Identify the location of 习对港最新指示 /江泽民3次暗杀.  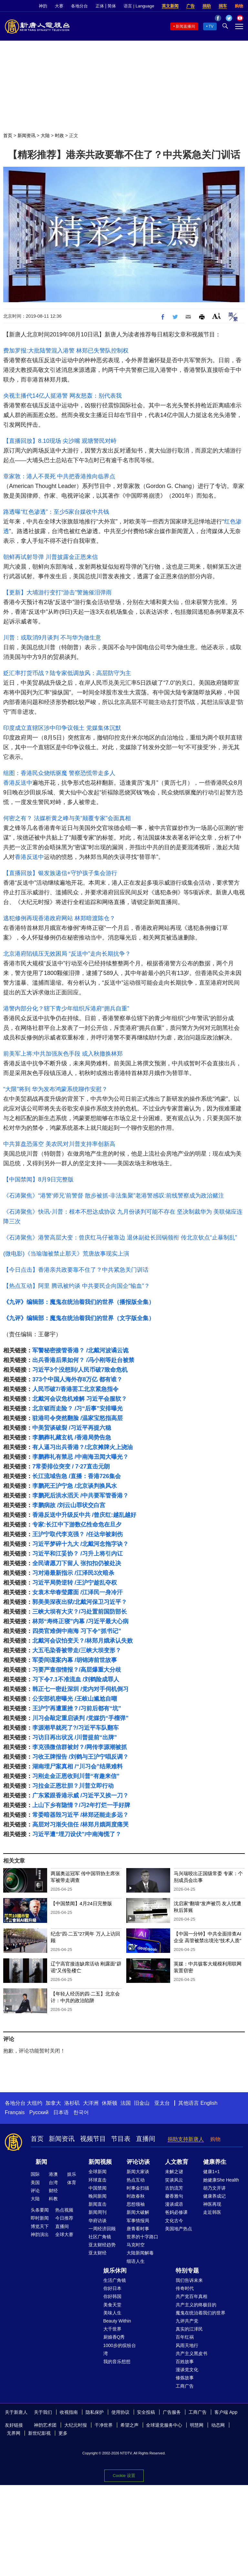
(73, 1573).